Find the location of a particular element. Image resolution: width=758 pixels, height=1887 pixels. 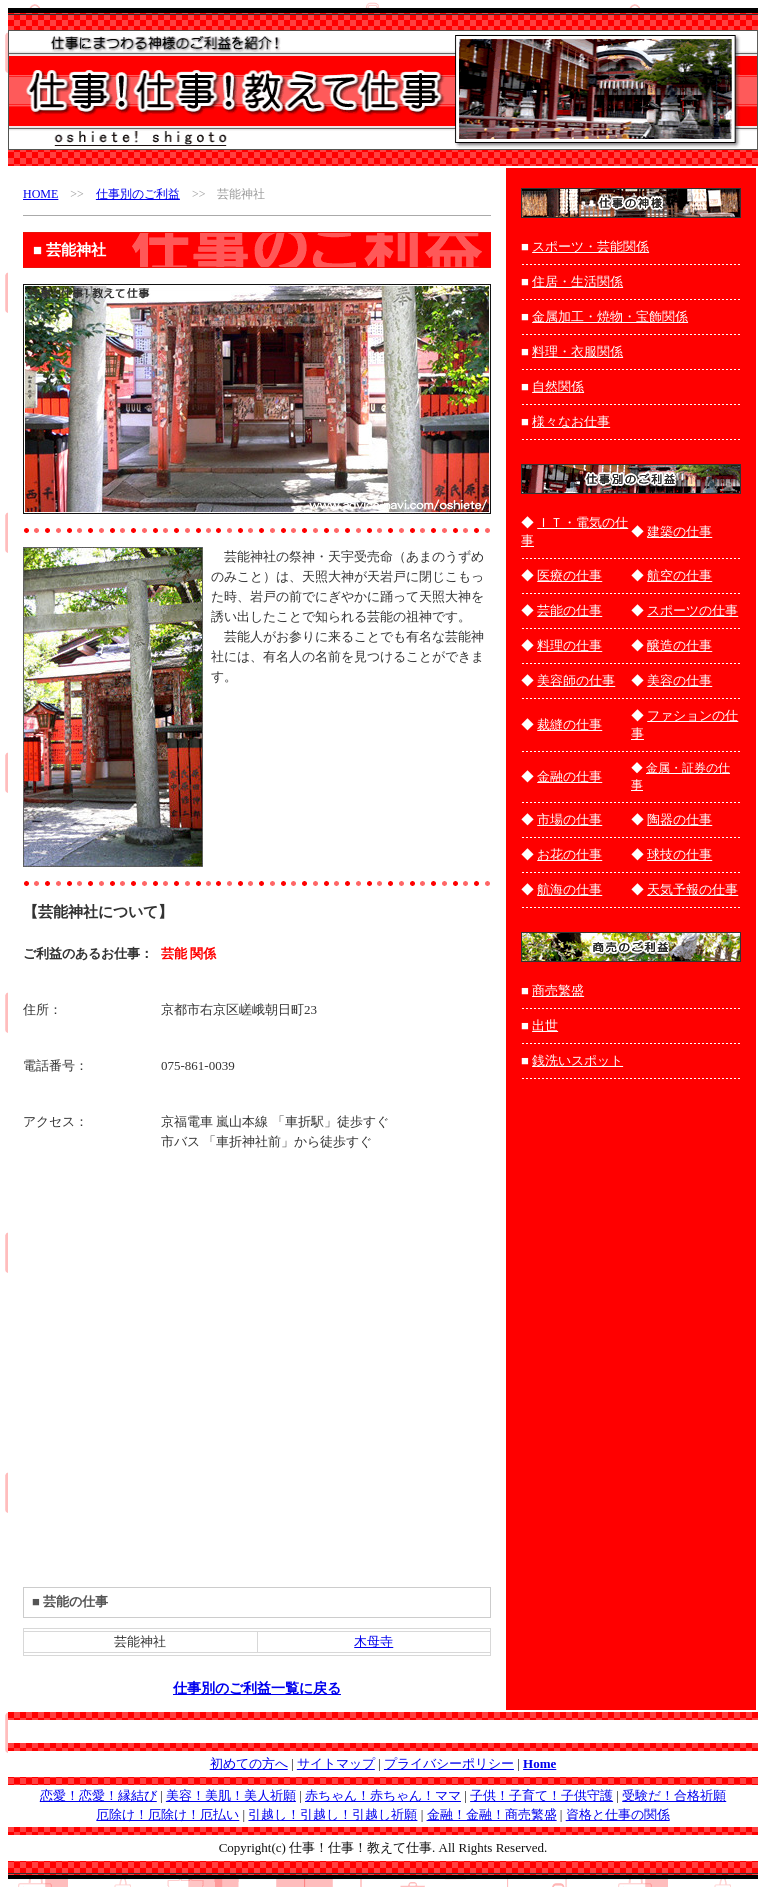

住居・生活関係 is located at coordinates (577, 281).